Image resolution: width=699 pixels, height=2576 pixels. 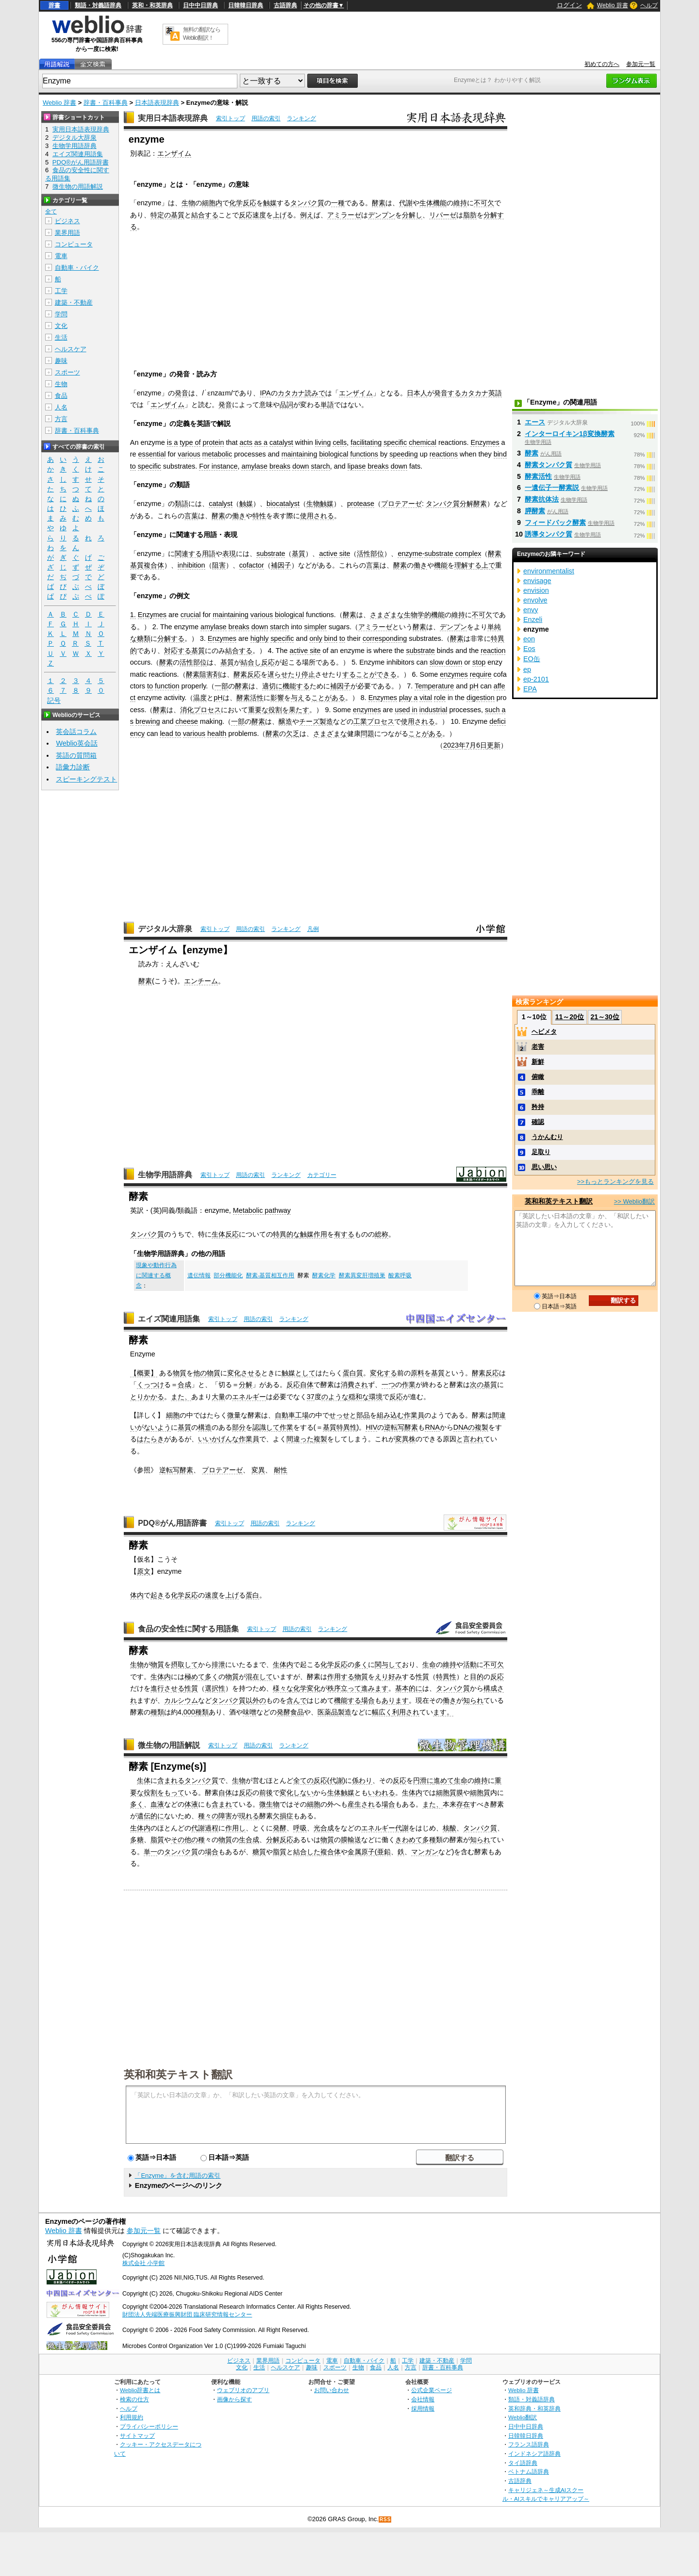 I want to click on 分解, so click(x=245, y=1384).